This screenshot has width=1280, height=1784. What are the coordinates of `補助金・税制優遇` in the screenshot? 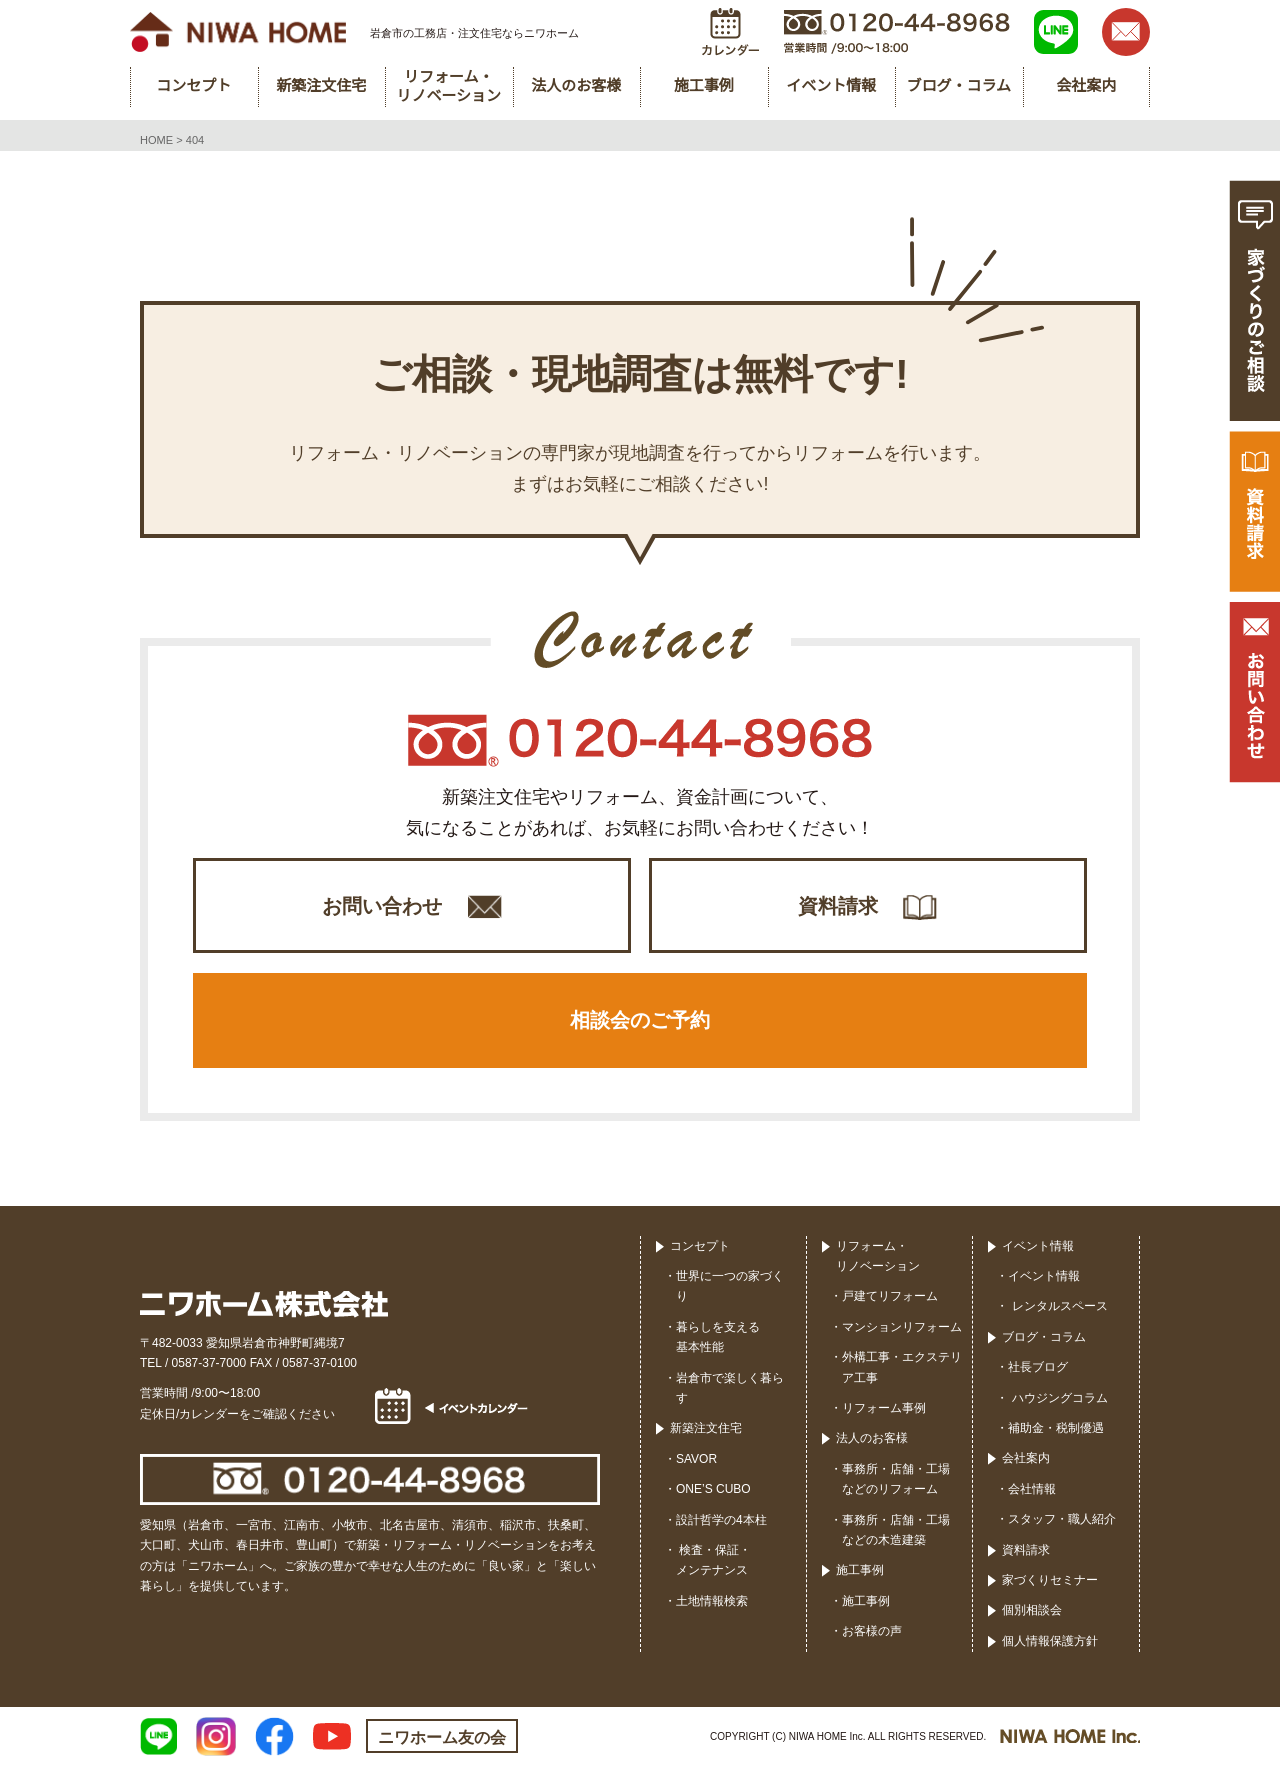 It's located at (1056, 1446).